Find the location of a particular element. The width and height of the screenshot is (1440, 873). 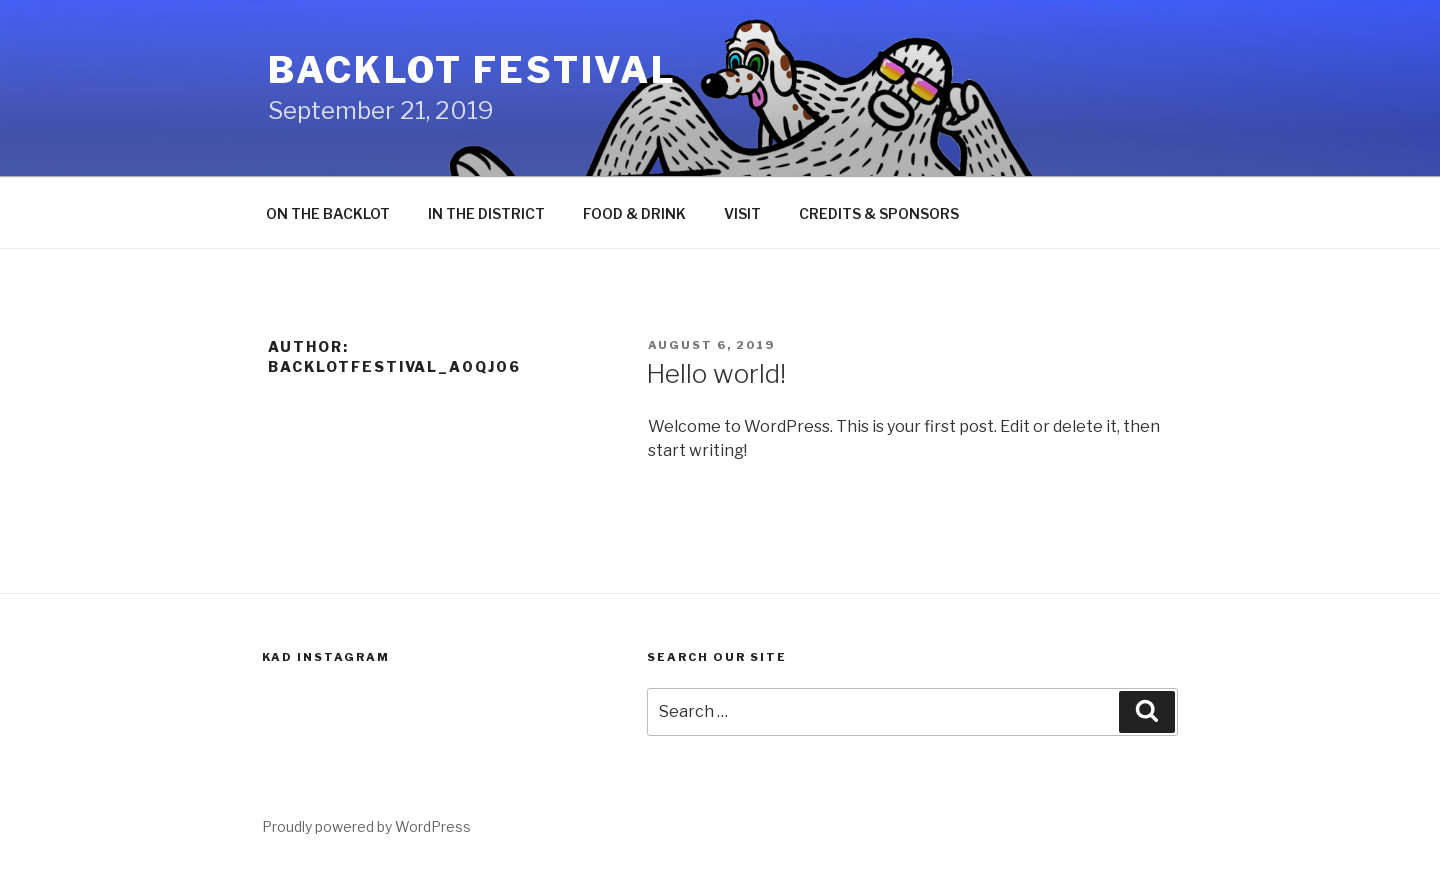

CREDITS & SPONSORS is located at coordinates (879, 213).